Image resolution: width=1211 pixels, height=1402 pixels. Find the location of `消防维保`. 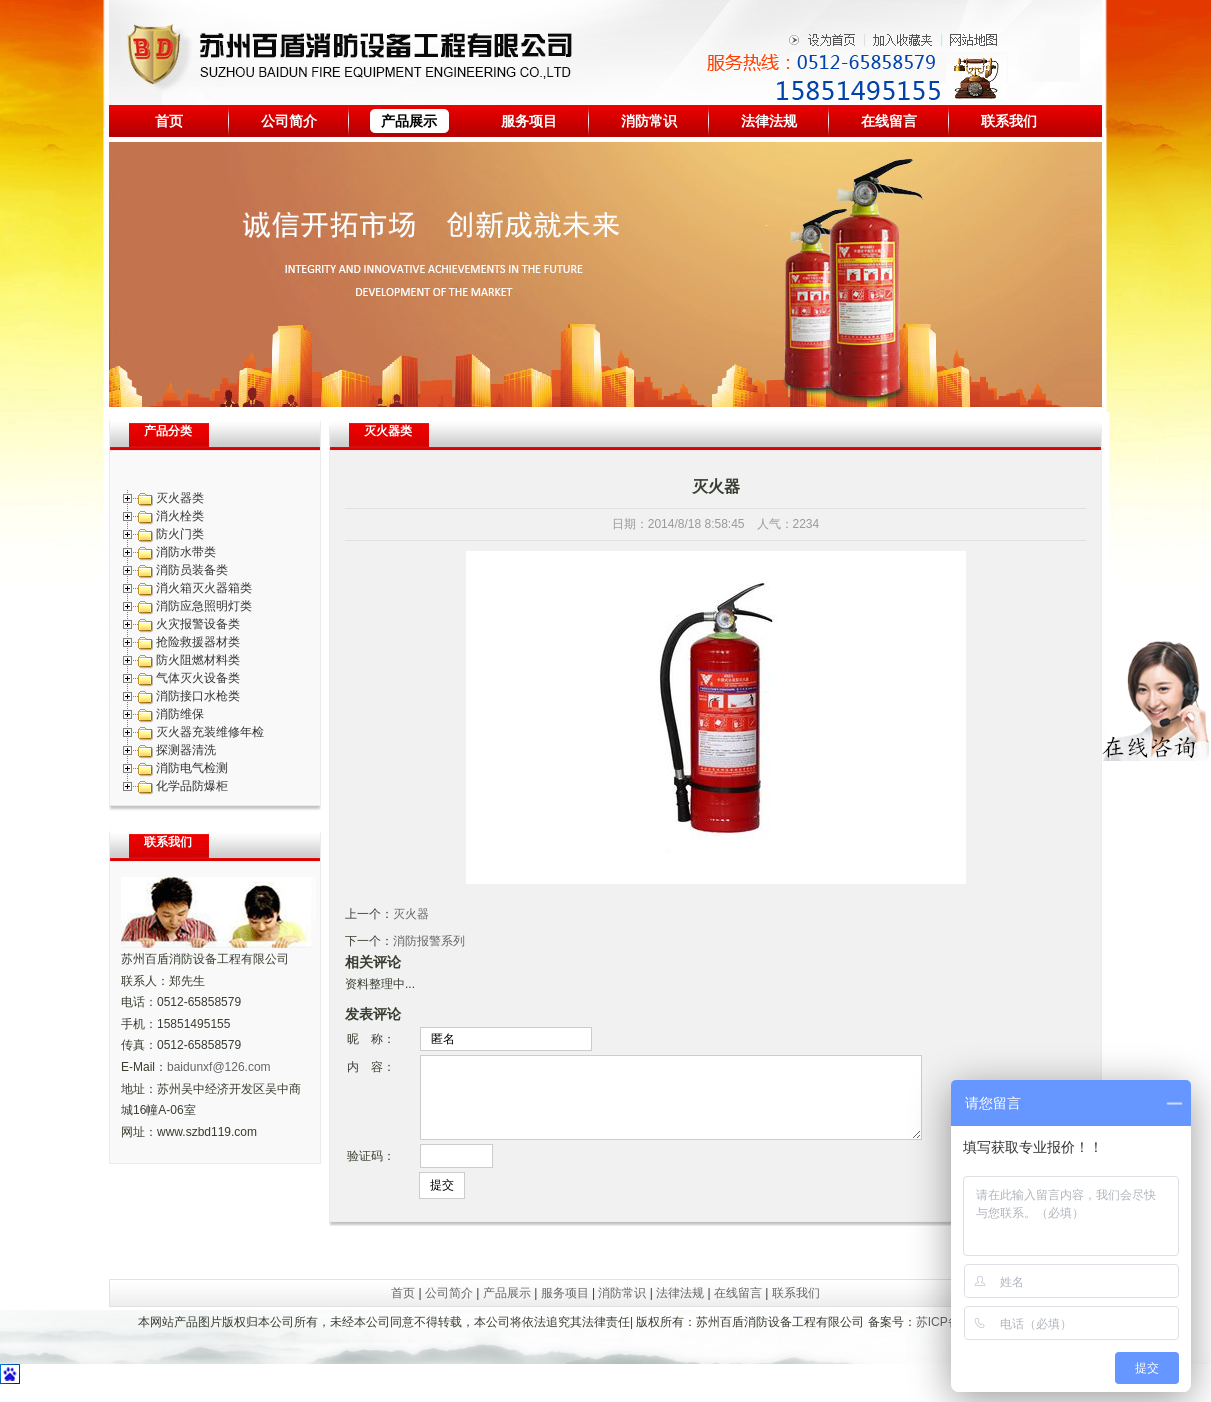

消防维保 is located at coordinates (180, 714).